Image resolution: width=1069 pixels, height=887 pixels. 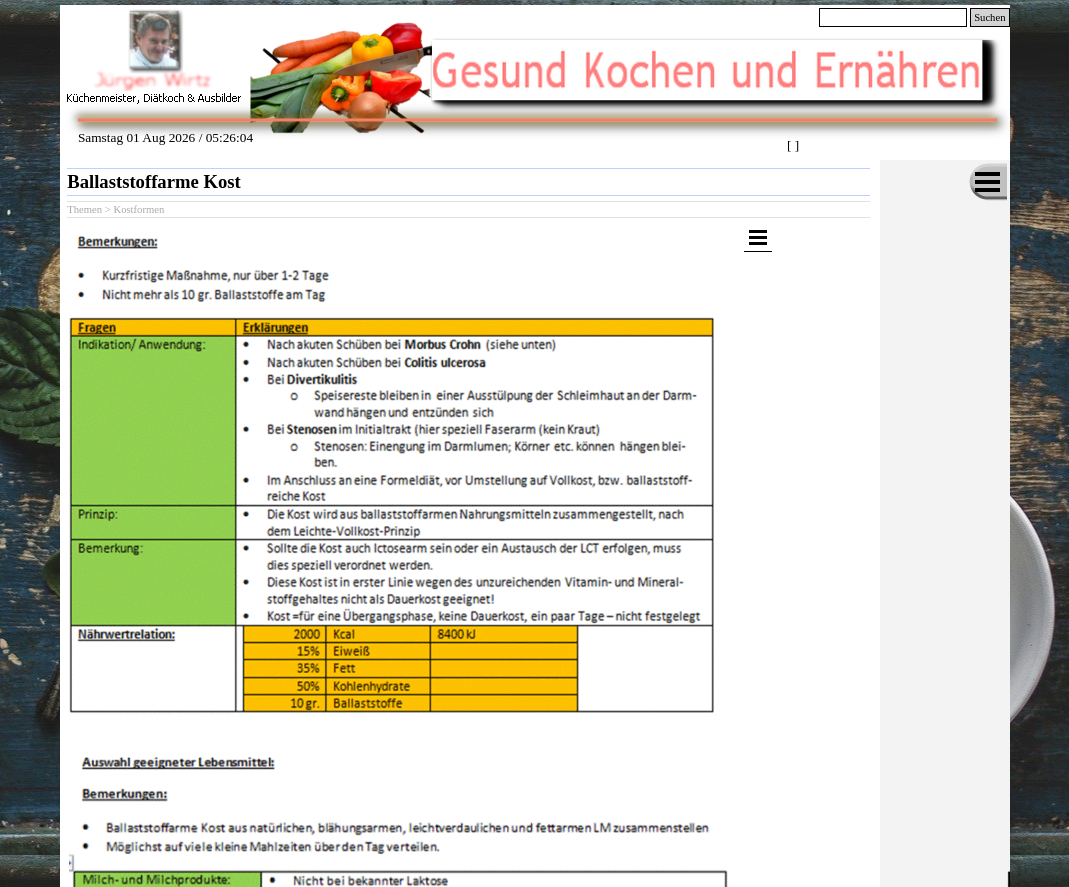 What do you see at coordinates (893, 17) in the screenshot?
I see `[Suchen]` at bounding box center [893, 17].